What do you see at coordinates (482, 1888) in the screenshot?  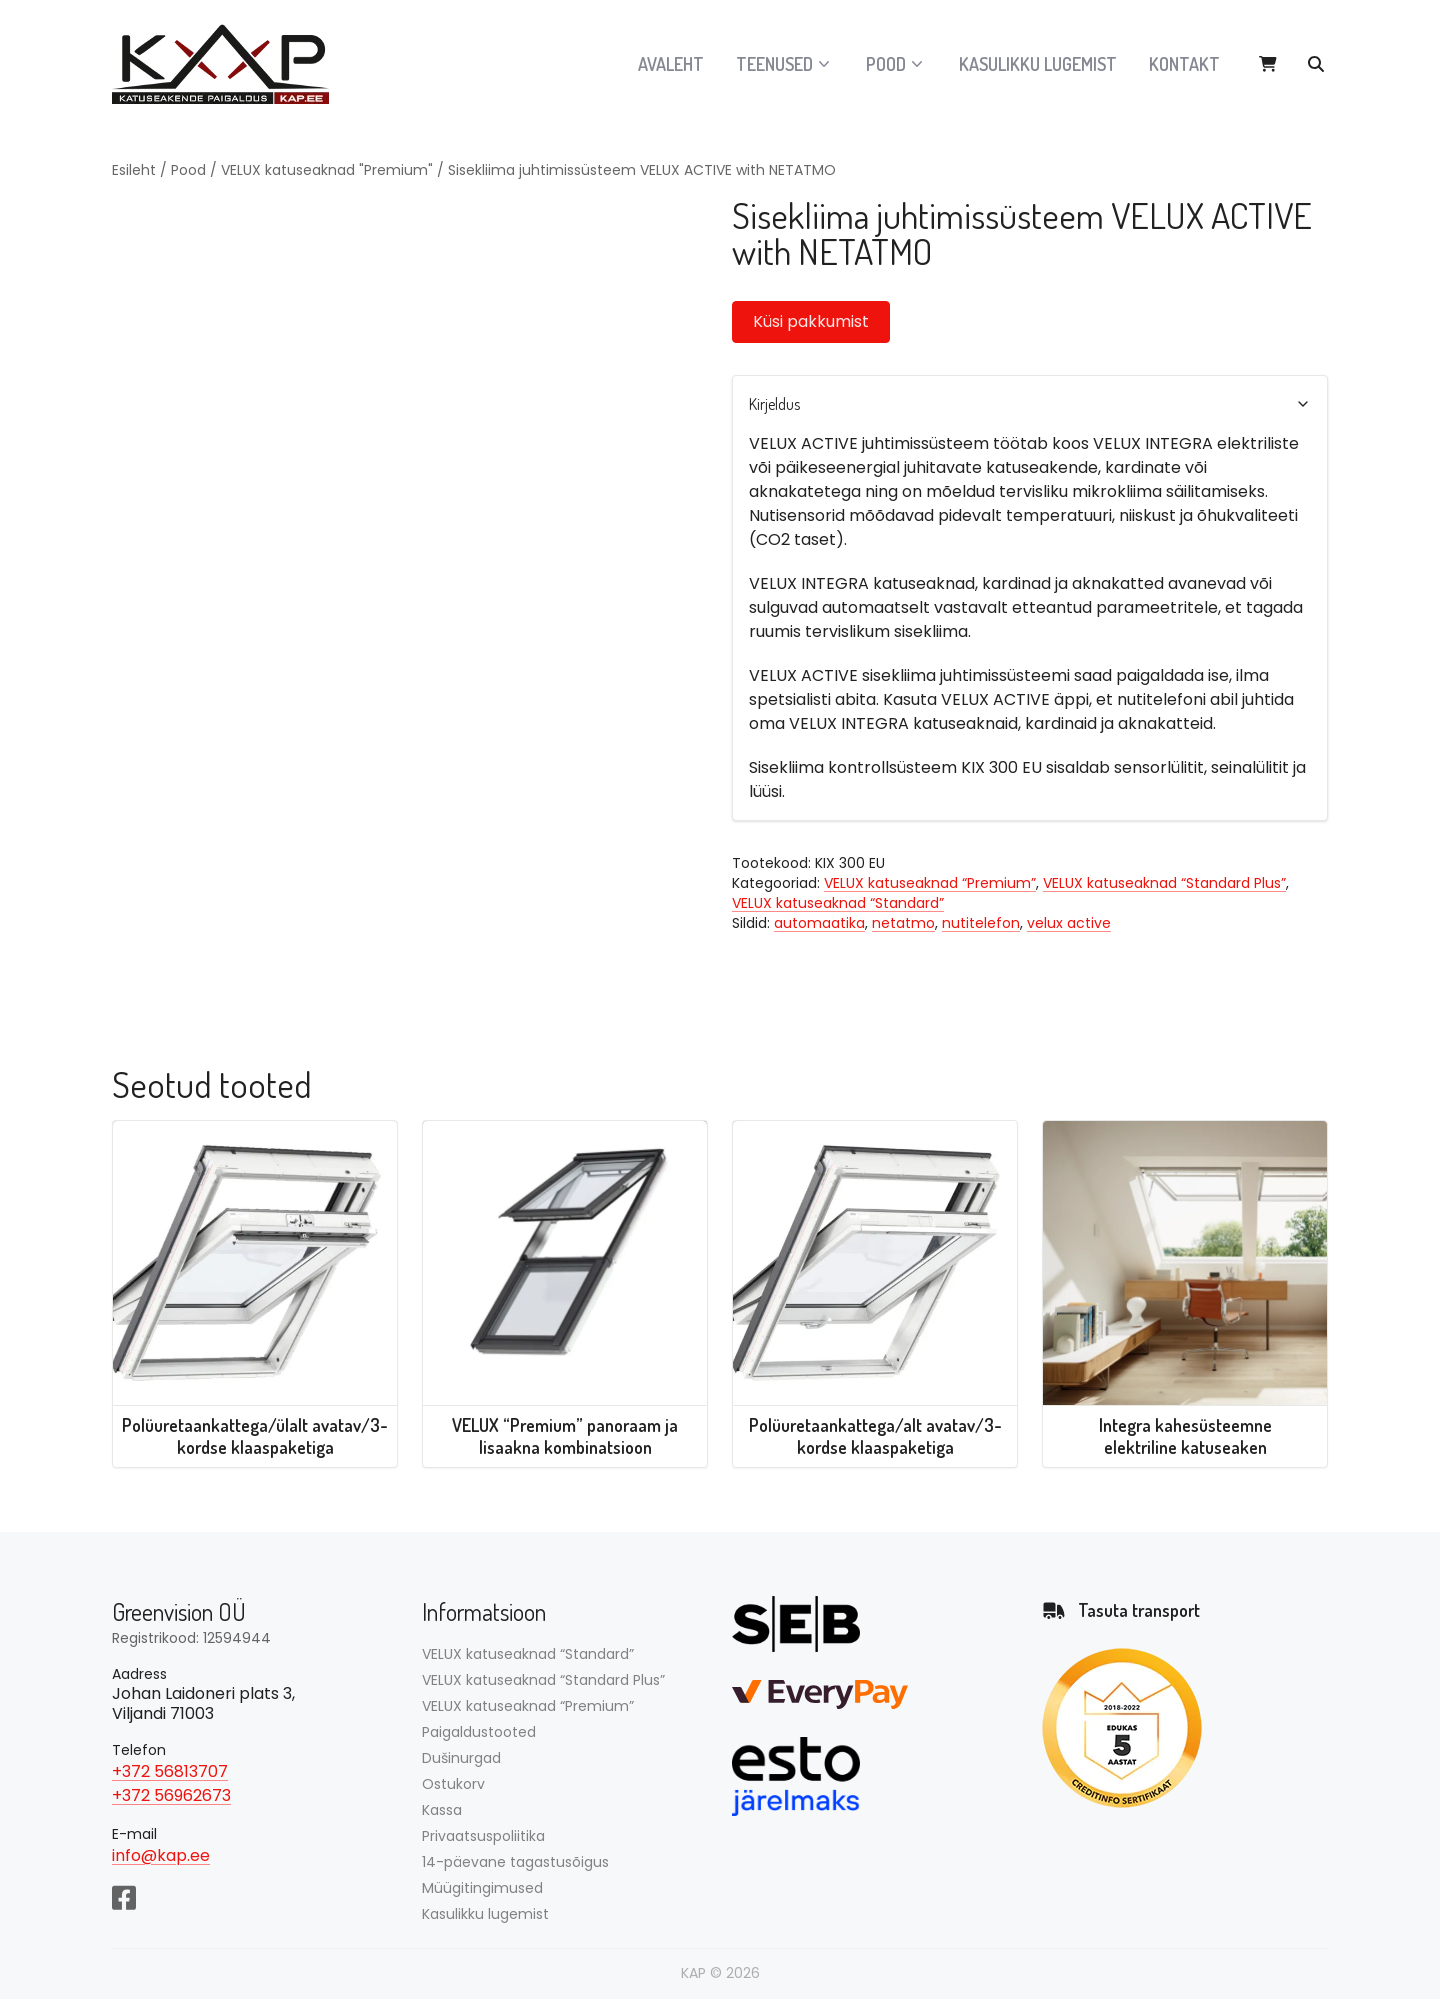 I see `Müügitingimused` at bounding box center [482, 1888].